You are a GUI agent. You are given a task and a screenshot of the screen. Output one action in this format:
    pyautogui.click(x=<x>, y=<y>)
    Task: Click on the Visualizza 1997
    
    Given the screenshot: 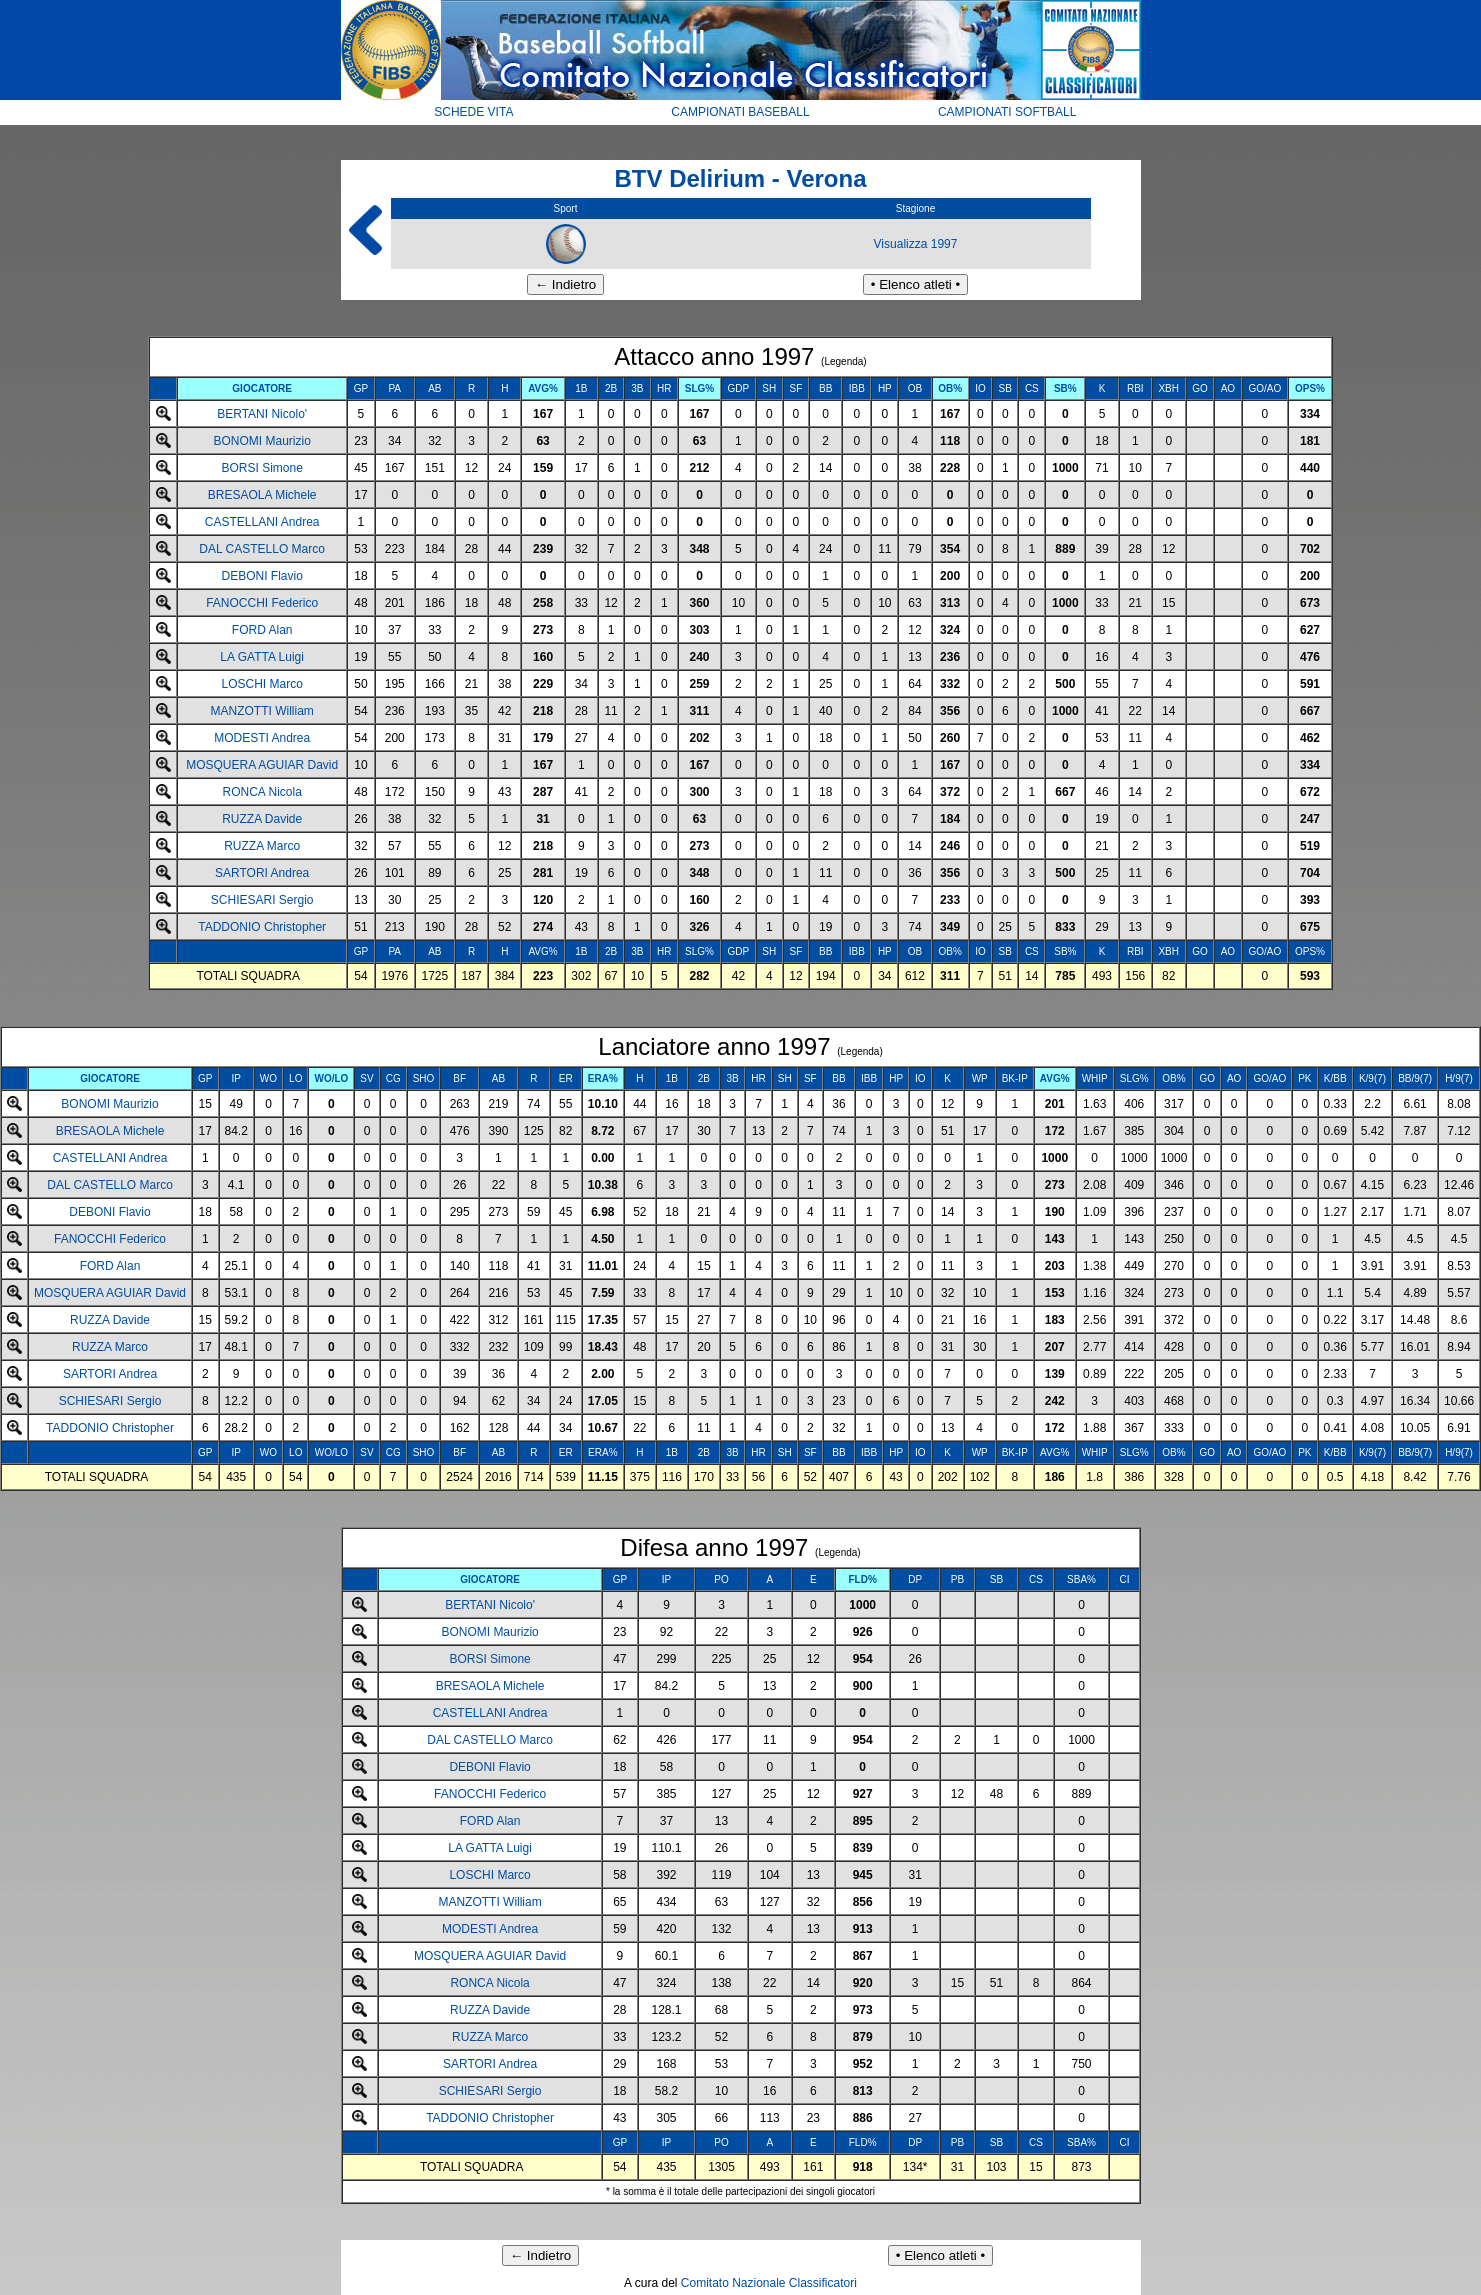 What is the action you would take?
    pyautogui.click(x=916, y=244)
    